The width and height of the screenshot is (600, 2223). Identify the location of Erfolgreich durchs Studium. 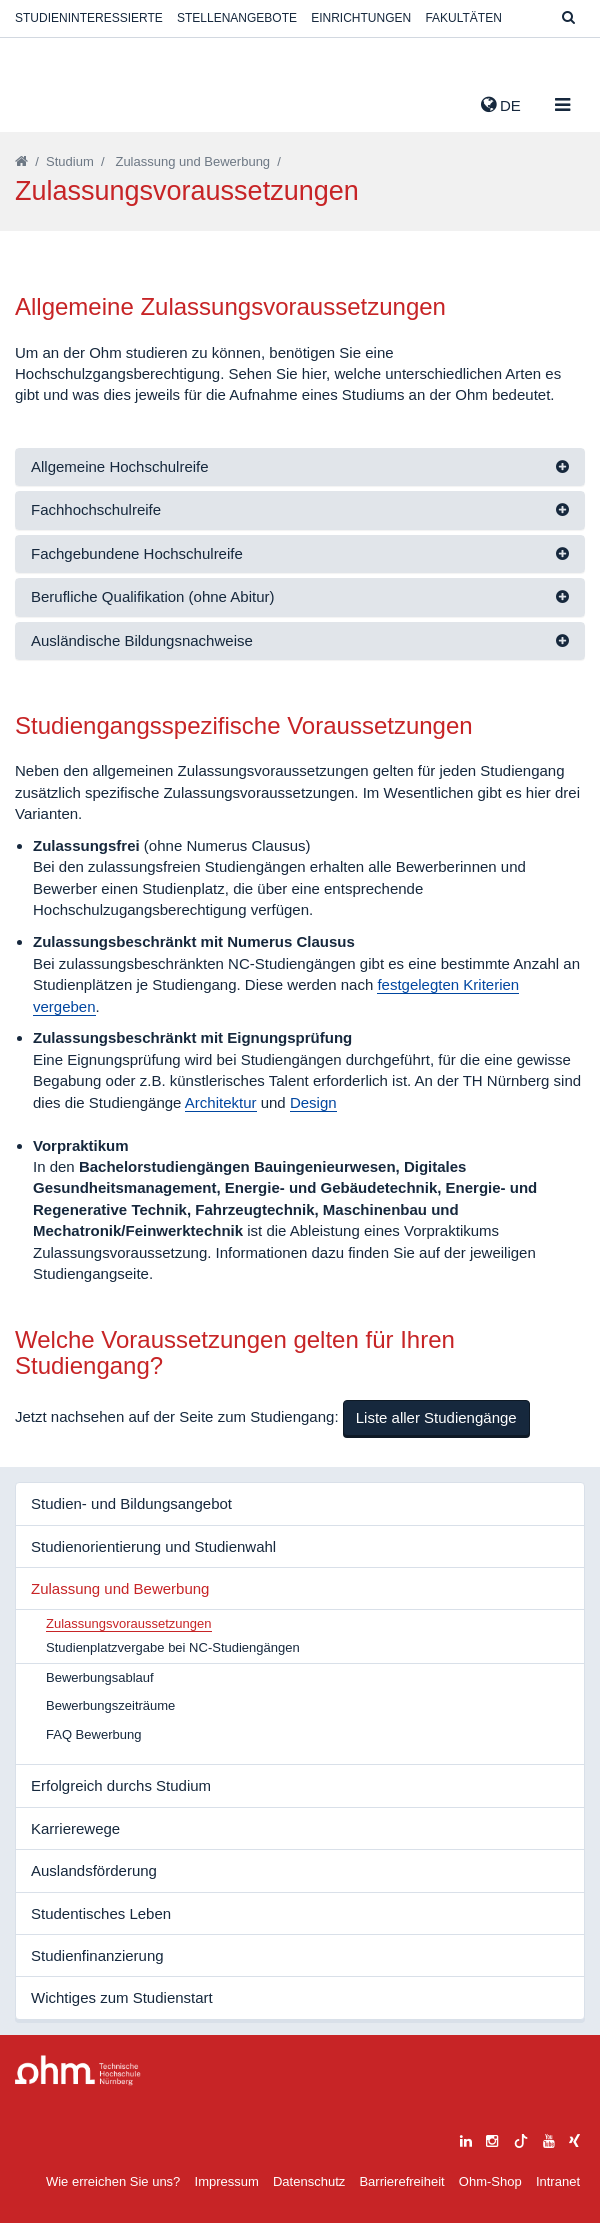
(121, 1785).